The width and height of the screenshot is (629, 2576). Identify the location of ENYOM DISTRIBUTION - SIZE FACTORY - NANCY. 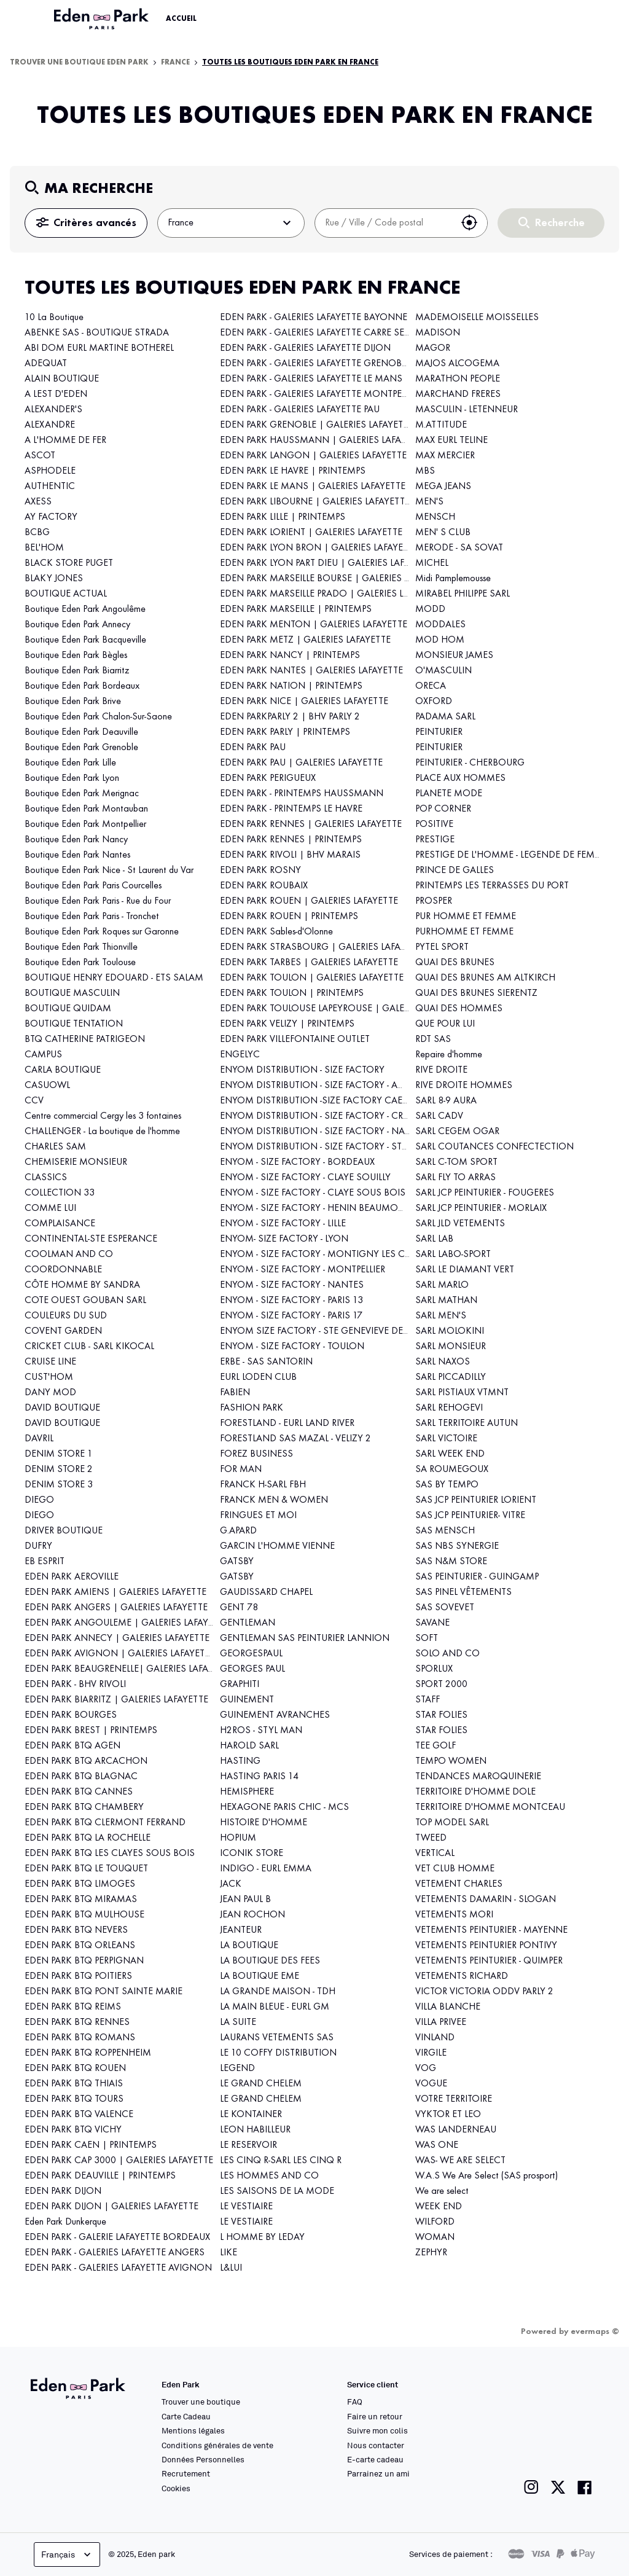
(322, 1132).